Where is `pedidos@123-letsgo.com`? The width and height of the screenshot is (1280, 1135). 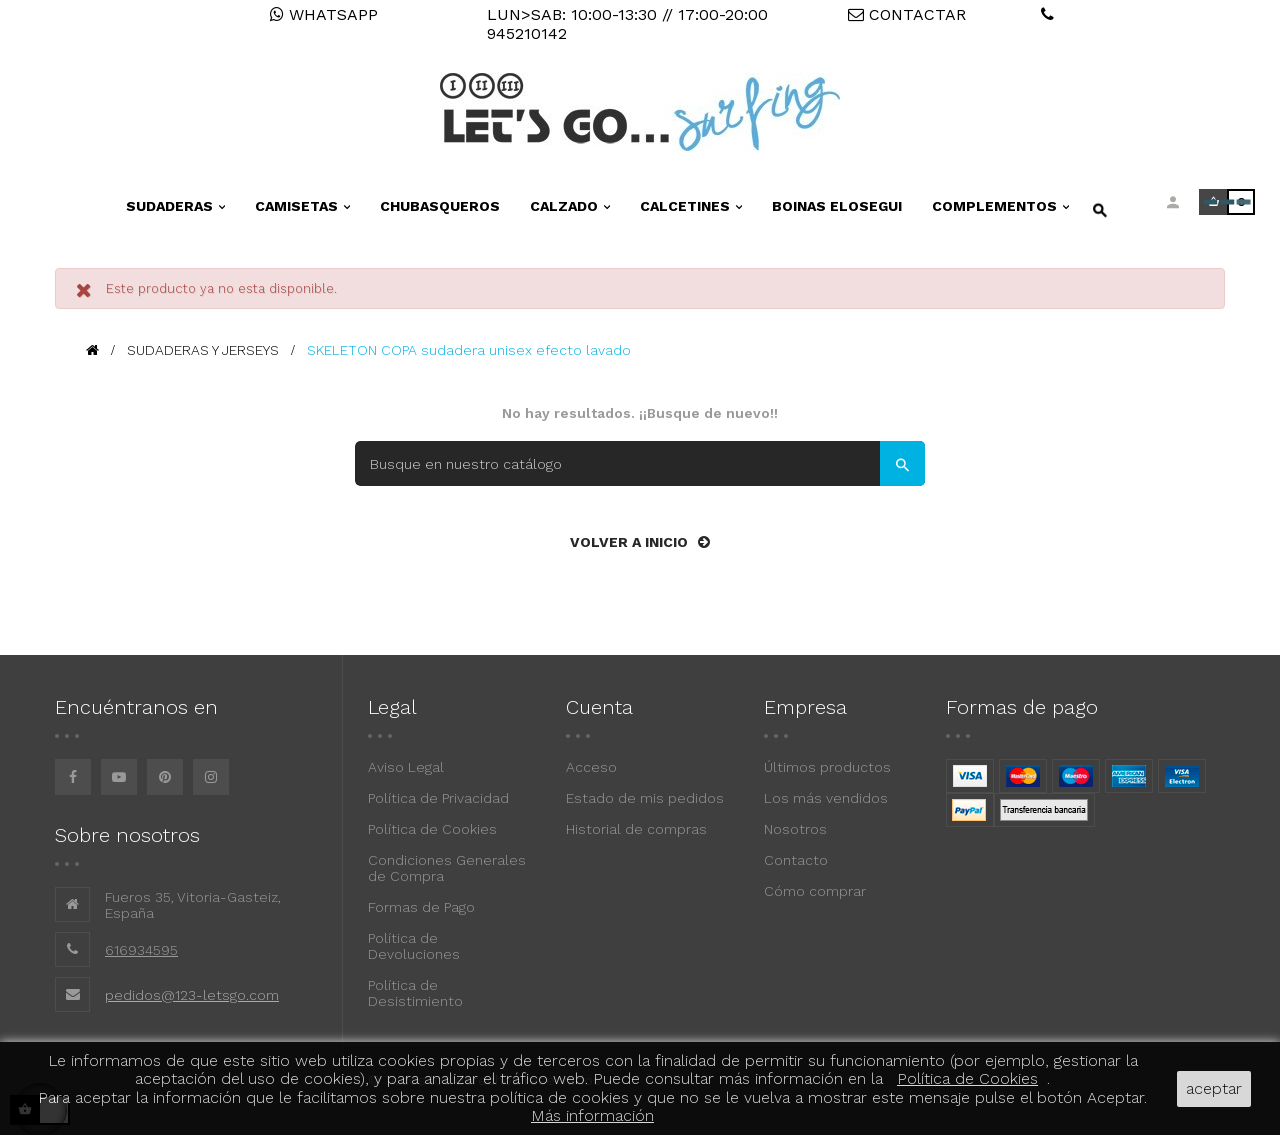 pedidos@123-letsgo.com is located at coordinates (192, 995).